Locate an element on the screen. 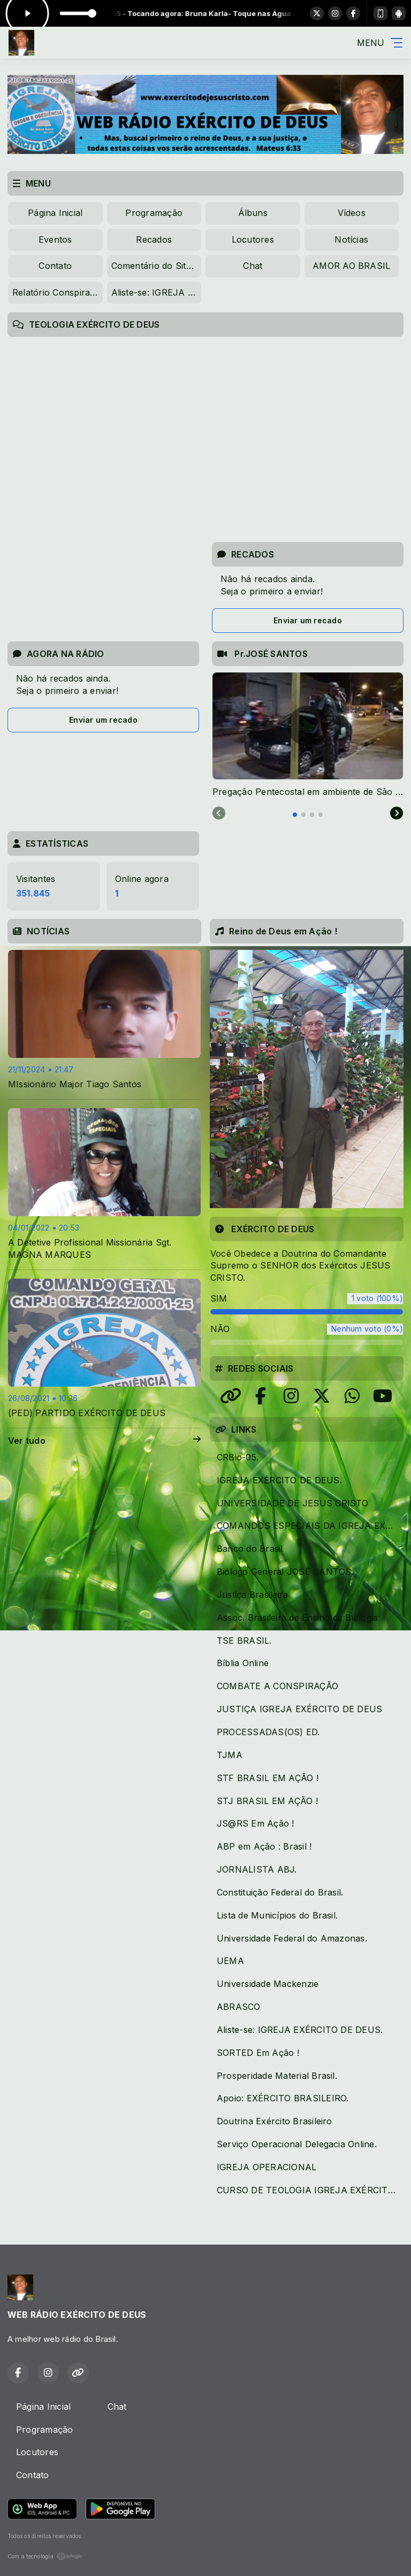 This screenshot has height=2576, width=411. ABP em Ação : Brasil ! is located at coordinates (264, 1846).